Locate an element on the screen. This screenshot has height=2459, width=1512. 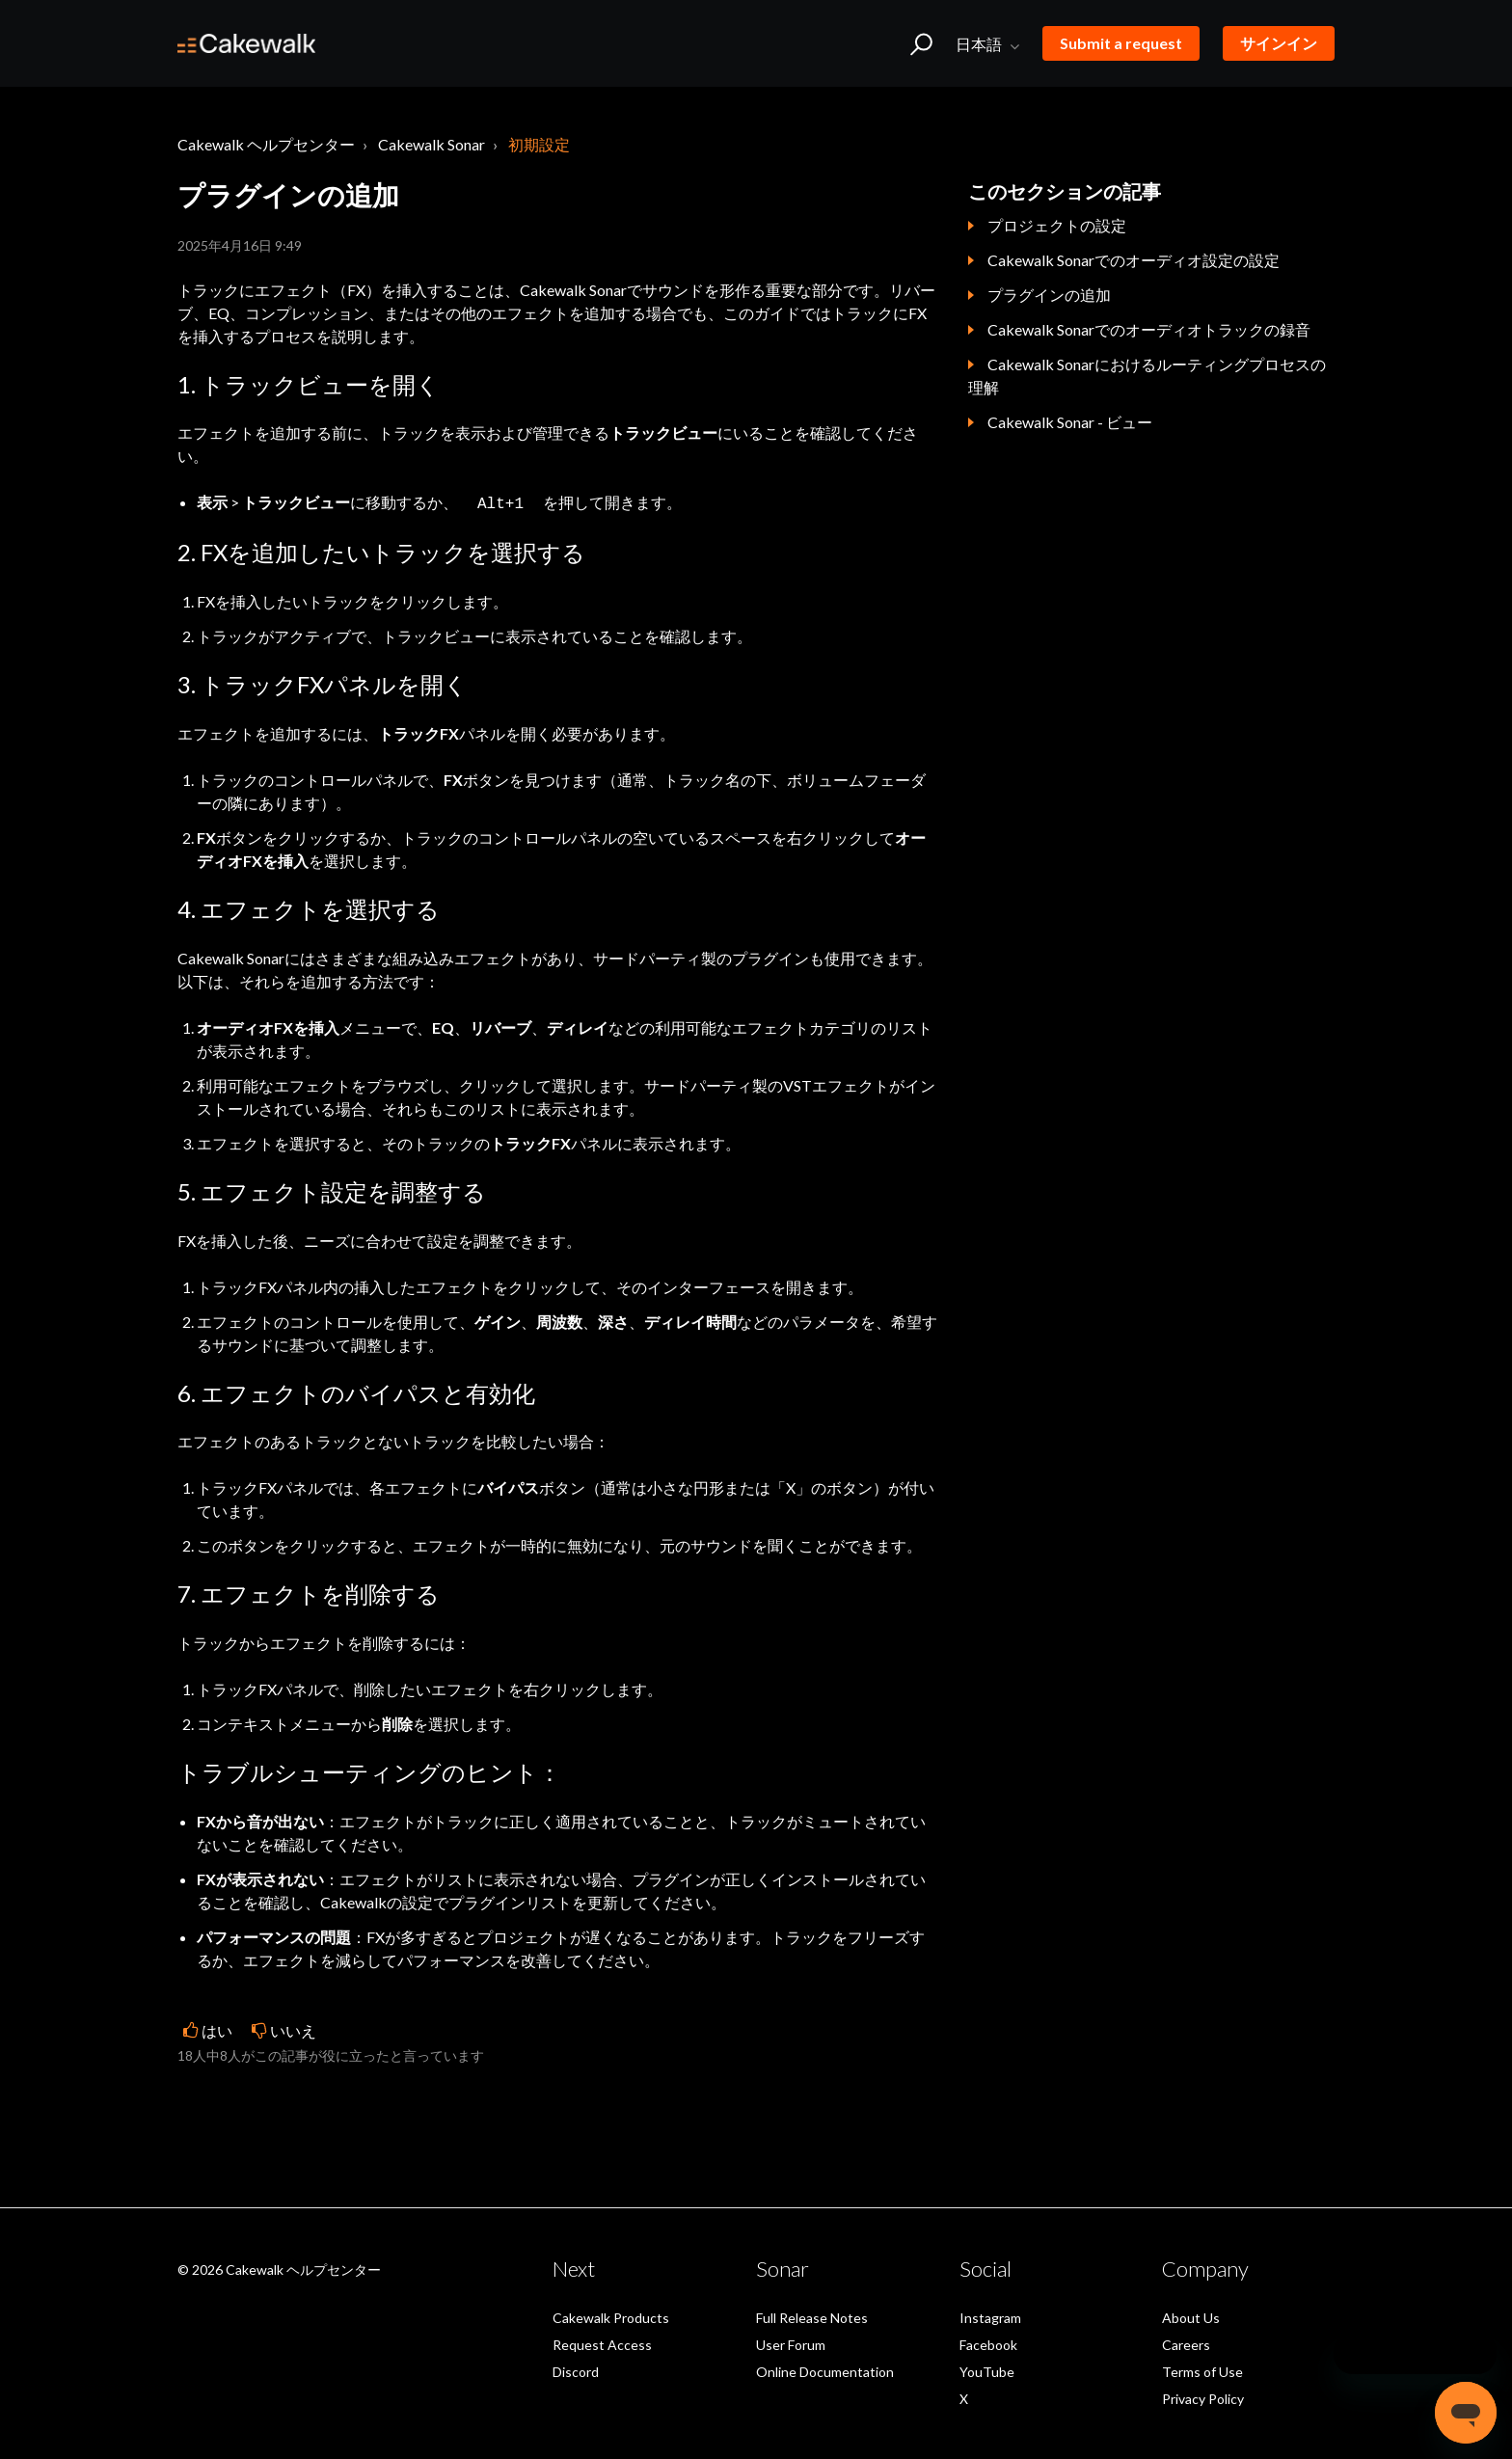
Facebook is located at coordinates (988, 2343).